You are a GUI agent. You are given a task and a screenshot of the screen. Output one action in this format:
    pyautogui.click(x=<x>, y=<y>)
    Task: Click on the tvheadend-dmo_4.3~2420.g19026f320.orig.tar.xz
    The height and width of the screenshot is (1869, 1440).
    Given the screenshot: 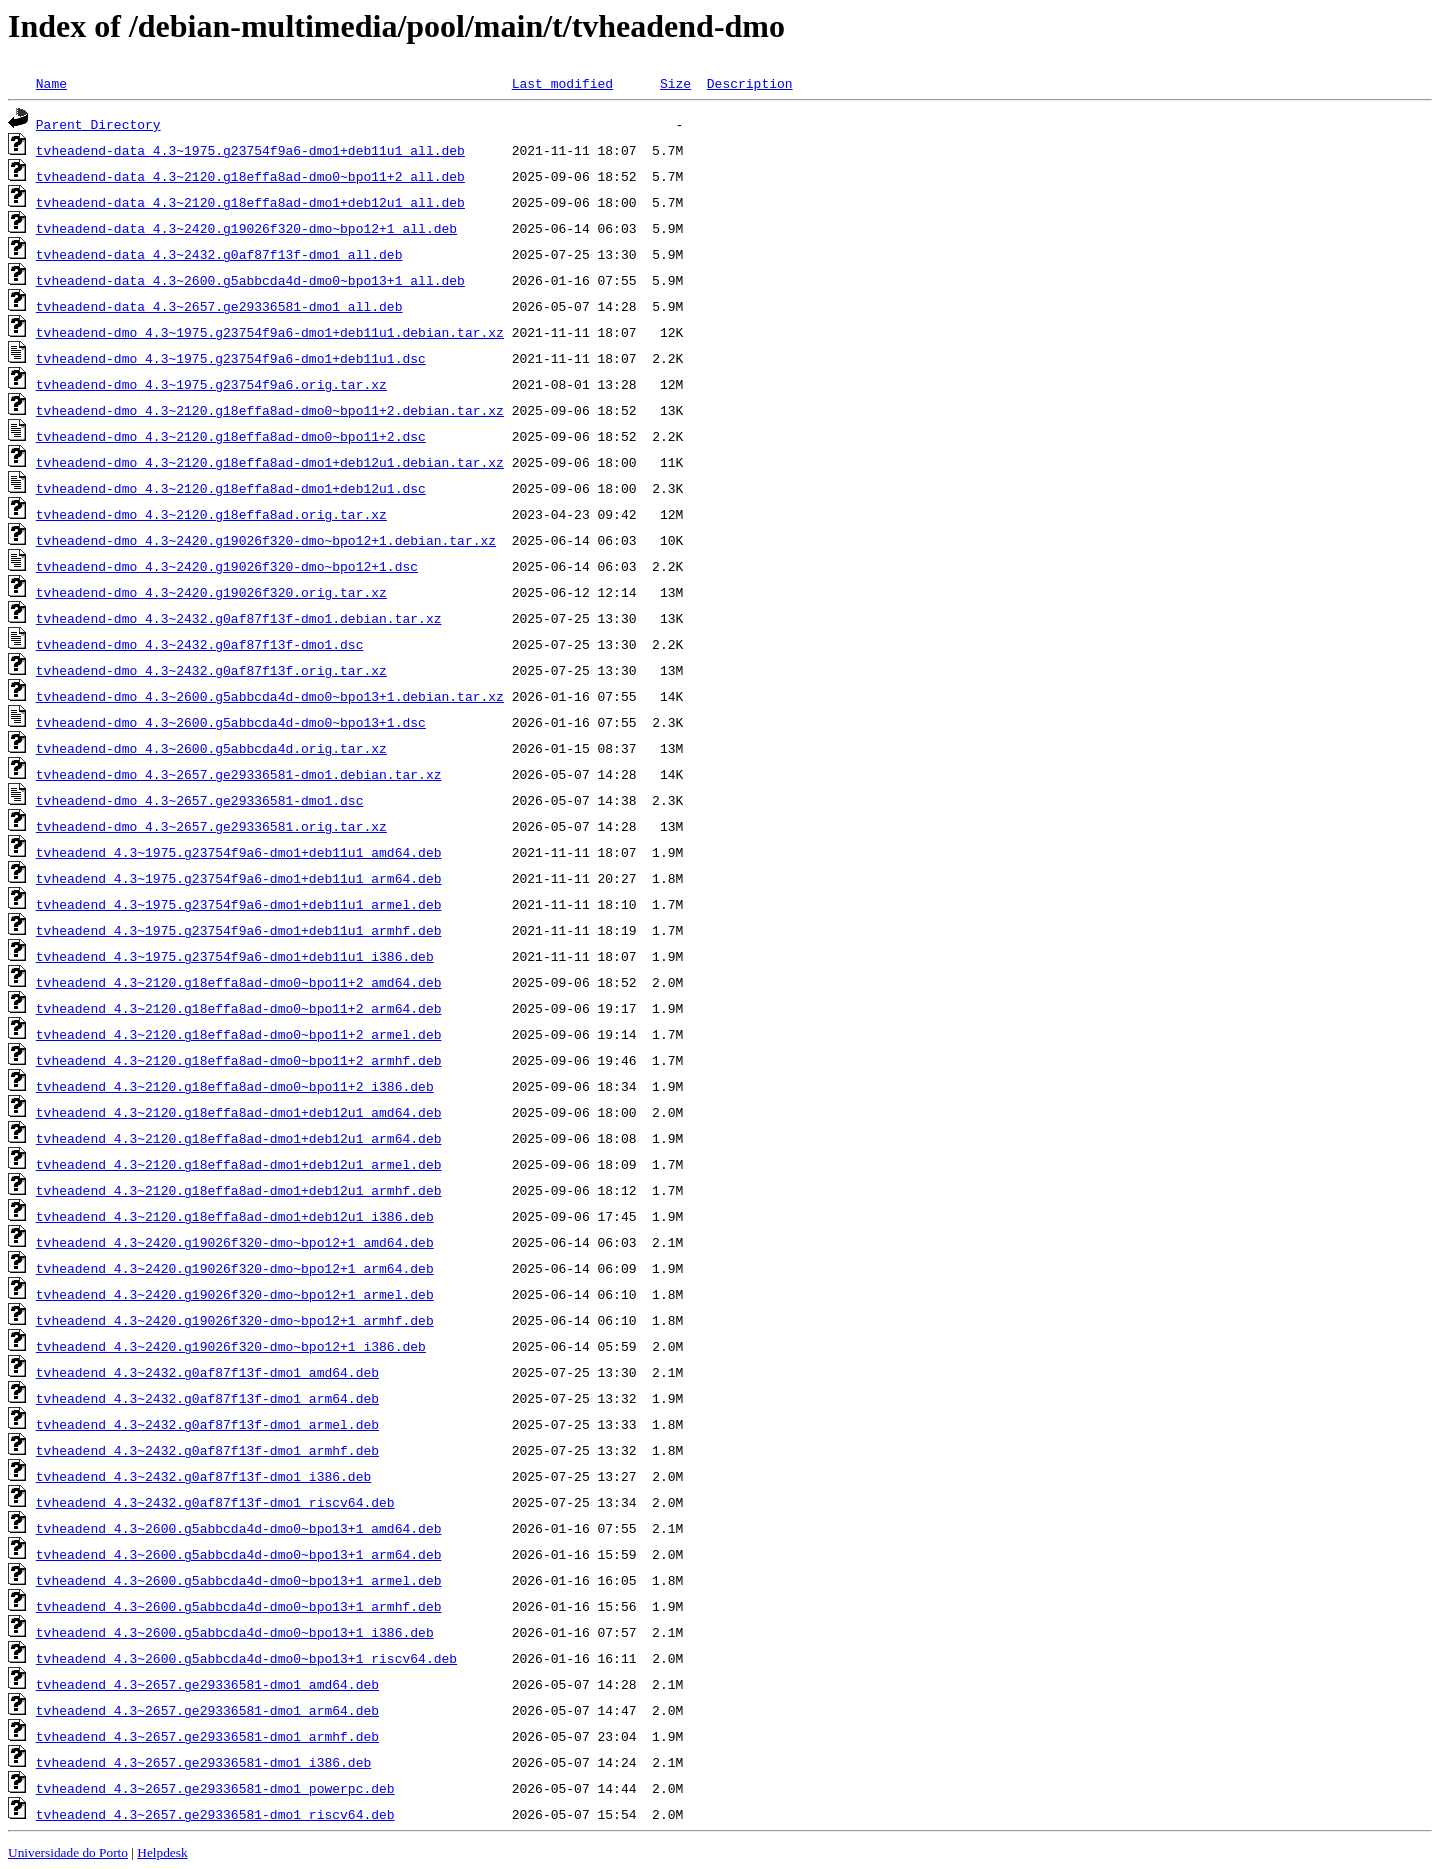 What is the action you would take?
    pyautogui.click(x=211, y=592)
    